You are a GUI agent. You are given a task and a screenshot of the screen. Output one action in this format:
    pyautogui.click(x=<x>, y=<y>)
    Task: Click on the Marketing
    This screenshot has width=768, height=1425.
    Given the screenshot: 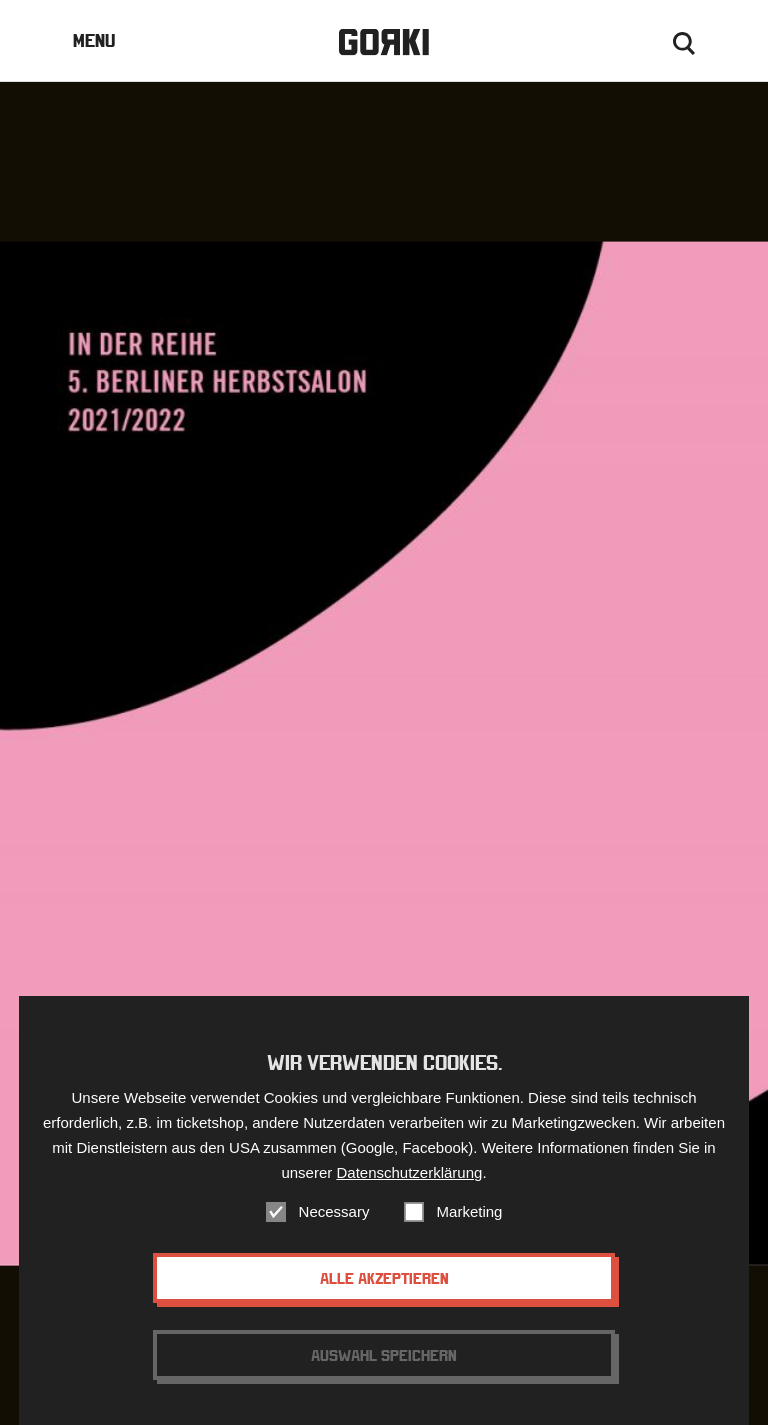 What is the action you would take?
    pyautogui.click(x=470, y=1224)
    